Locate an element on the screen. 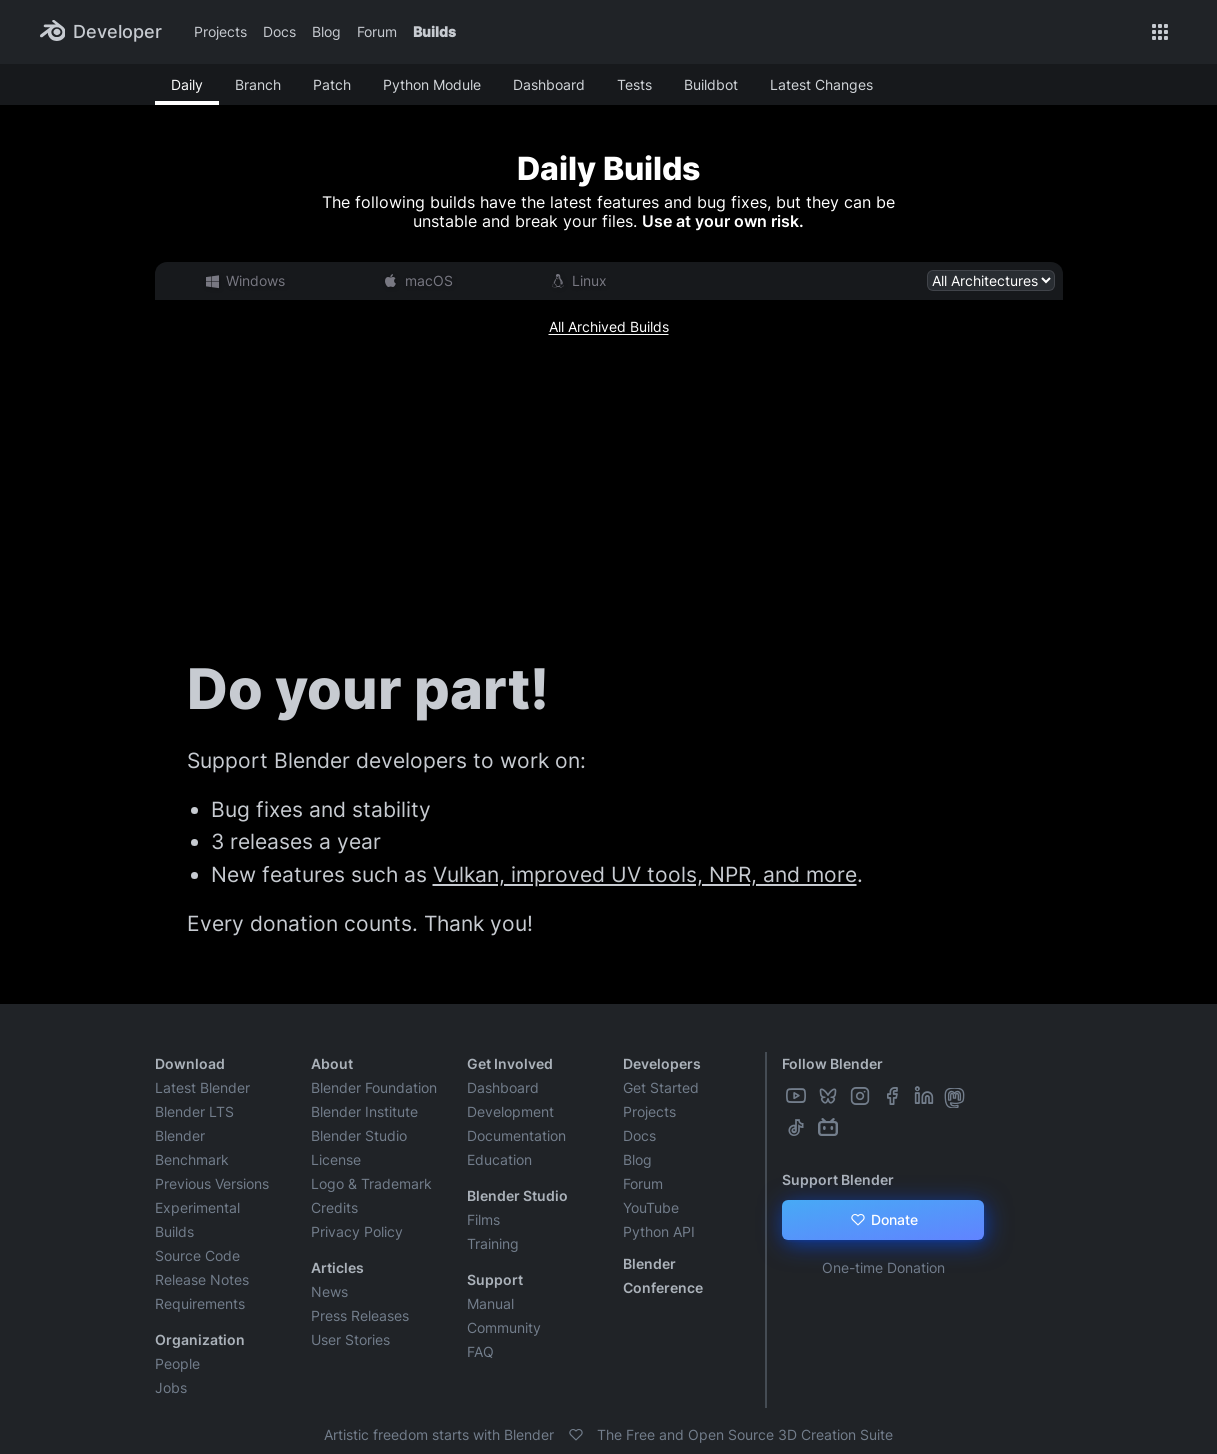 This screenshot has width=1217, height=1454. License is located at coordinates (336, 1159).